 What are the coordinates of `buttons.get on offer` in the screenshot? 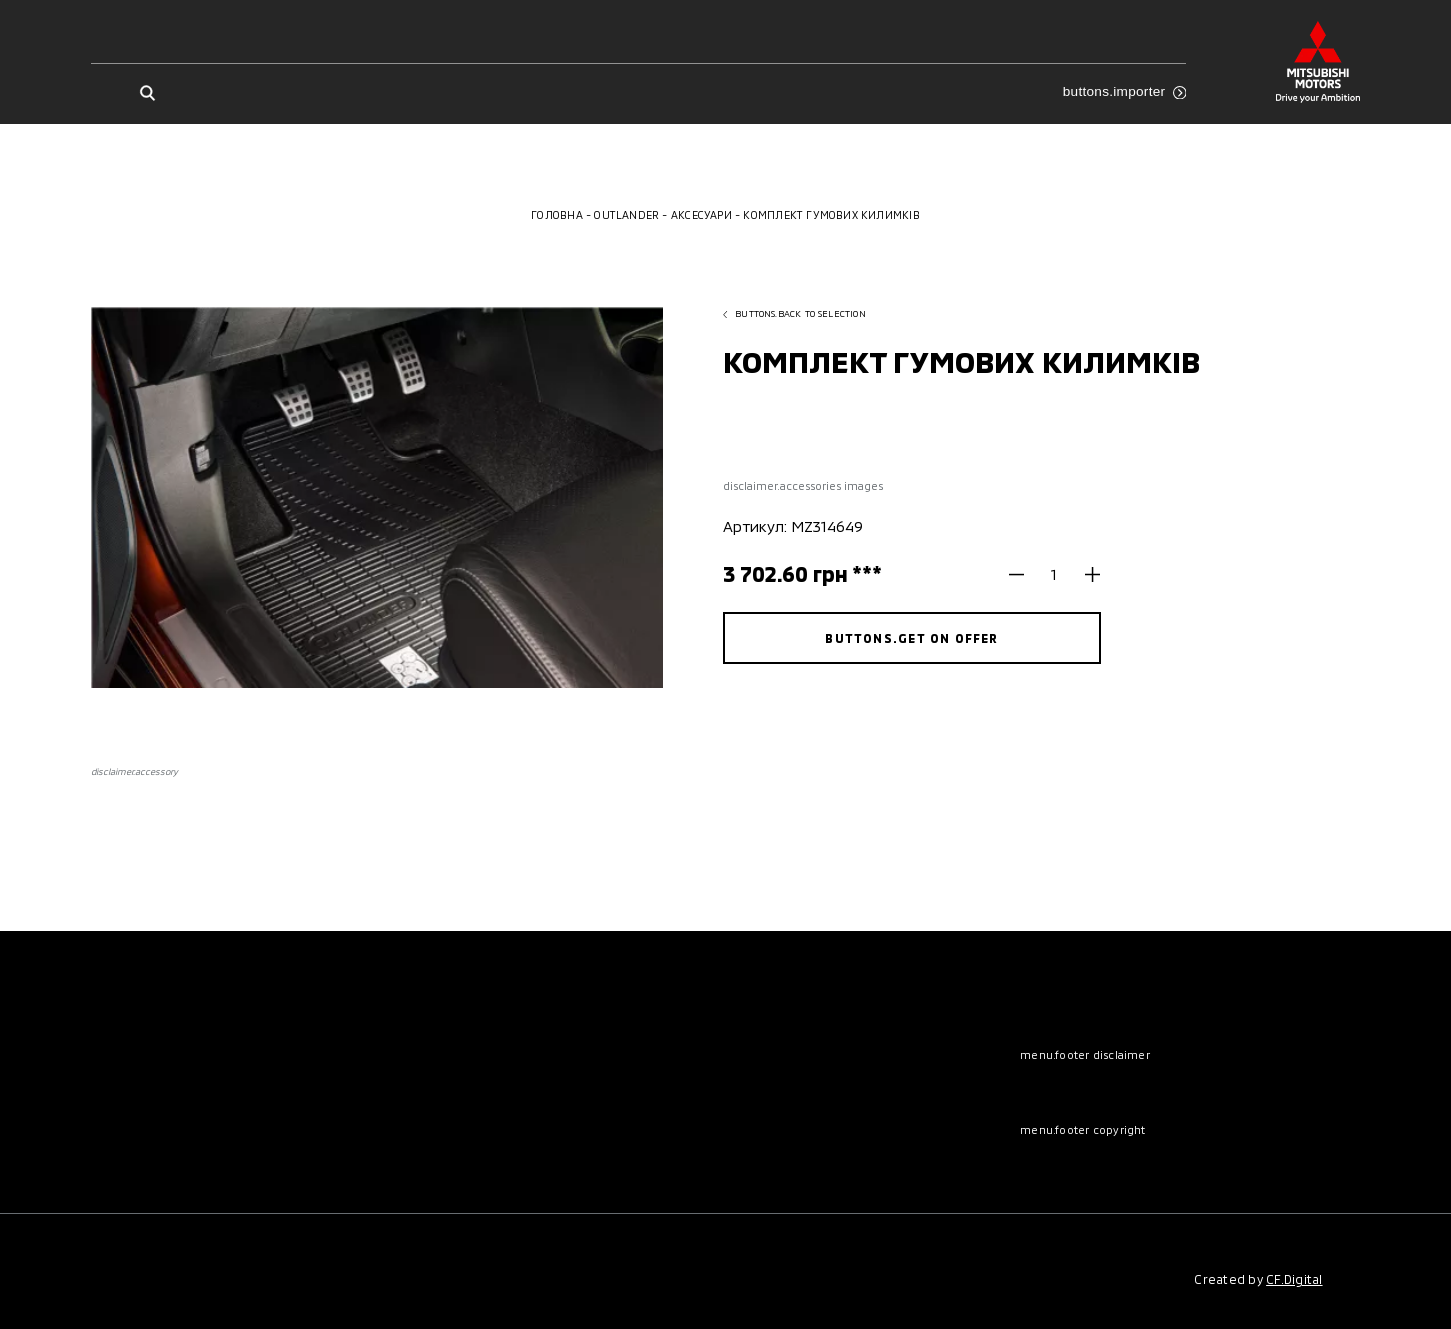 It's located at (911, 638).